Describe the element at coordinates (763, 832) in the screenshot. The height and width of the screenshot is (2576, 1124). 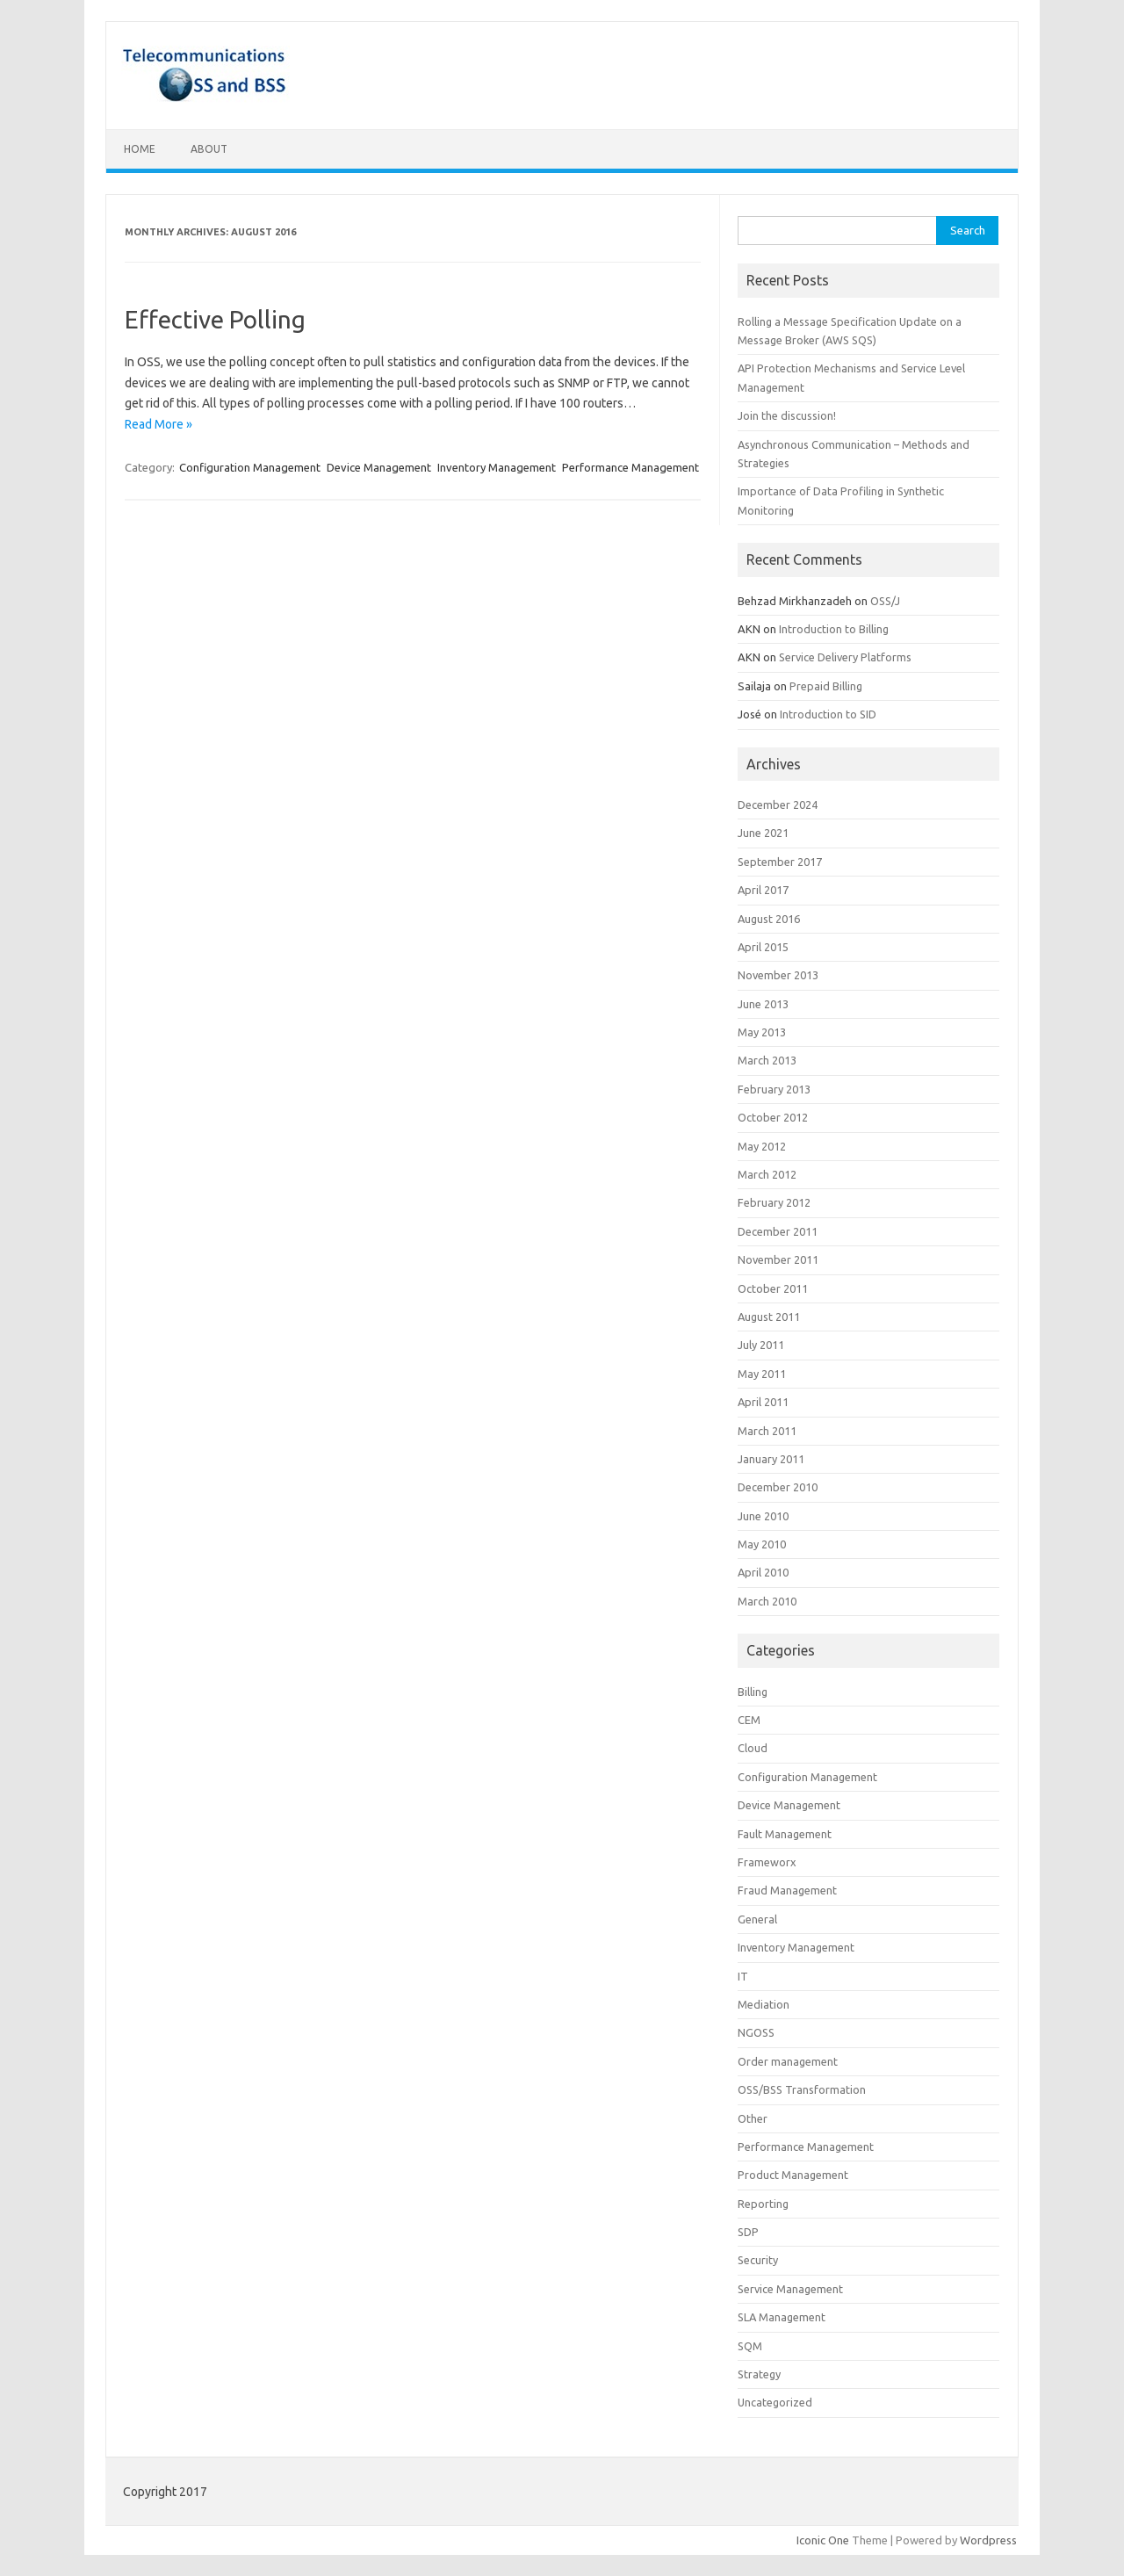
I see `June 2021` at that location.